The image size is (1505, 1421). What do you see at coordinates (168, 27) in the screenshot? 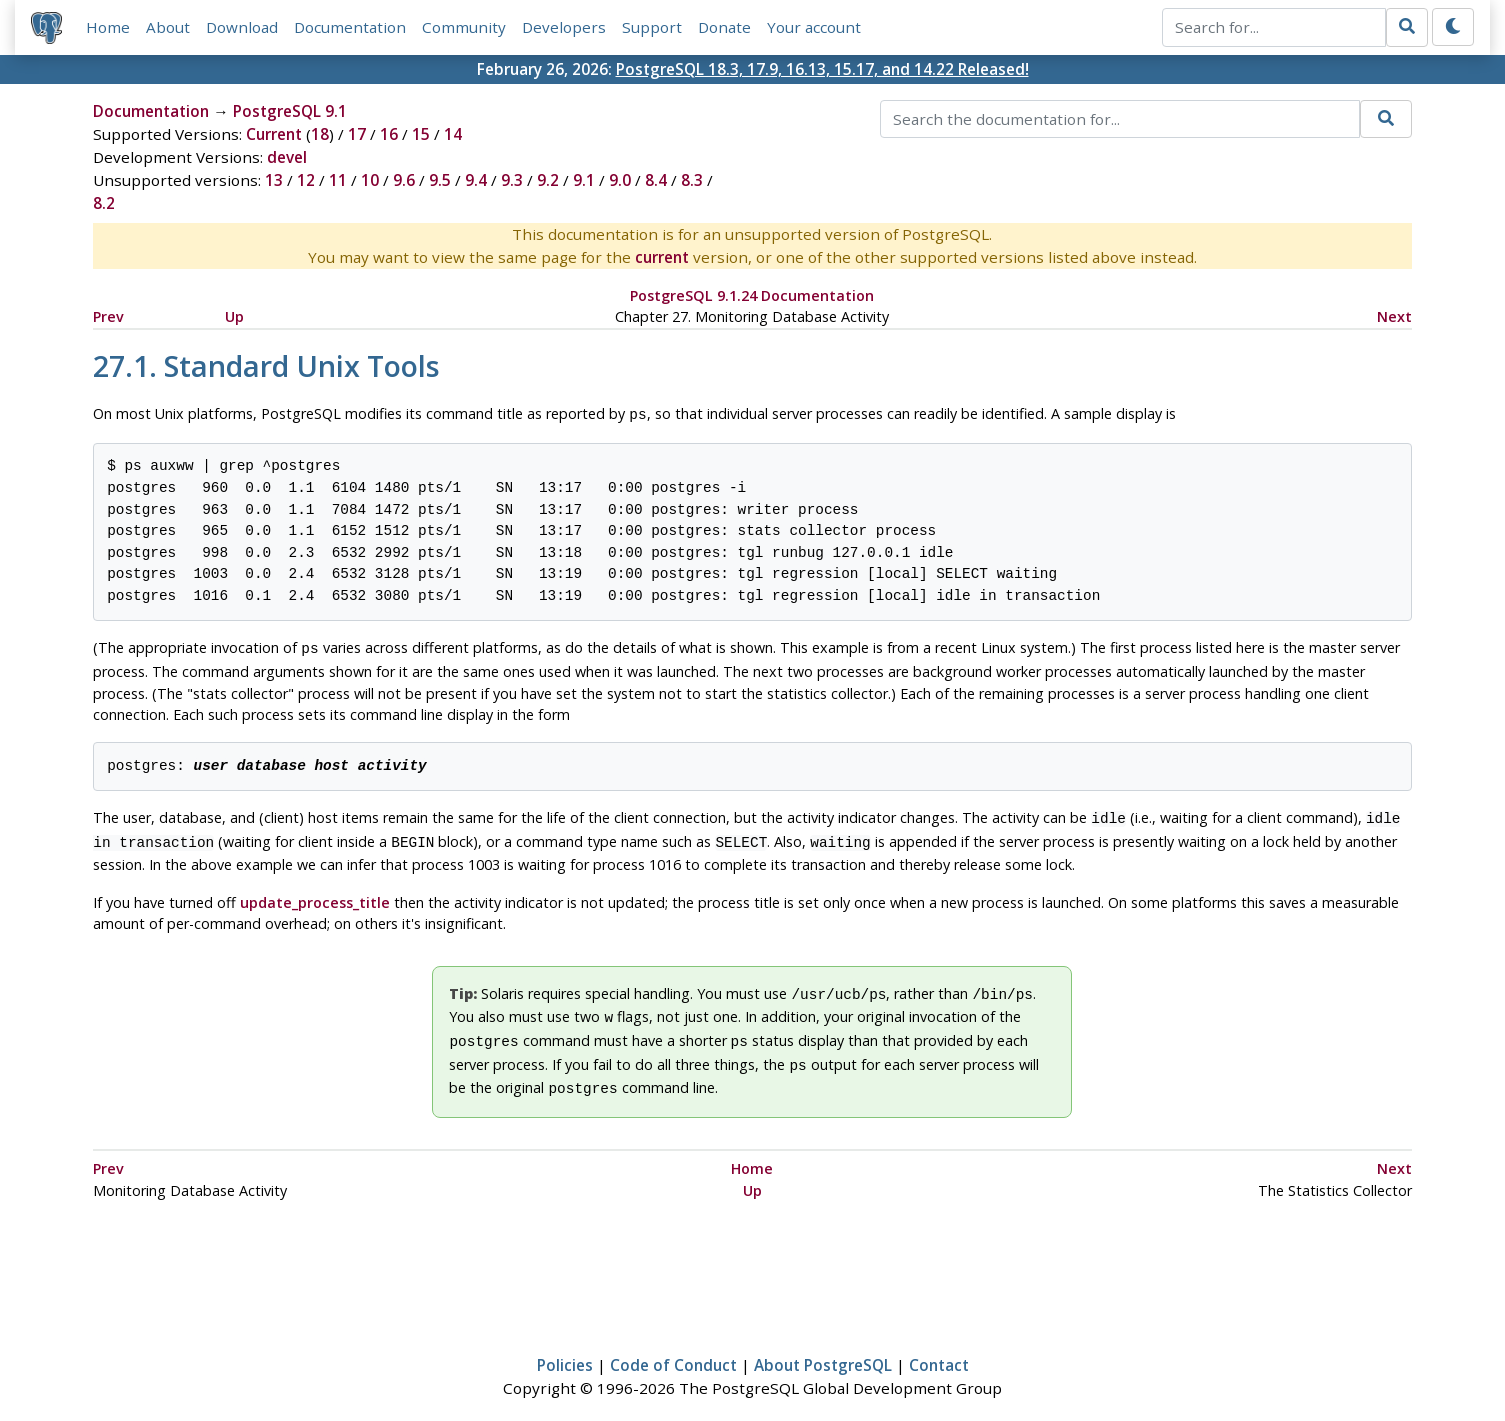
I see `About` at bounding box center [168, 27].